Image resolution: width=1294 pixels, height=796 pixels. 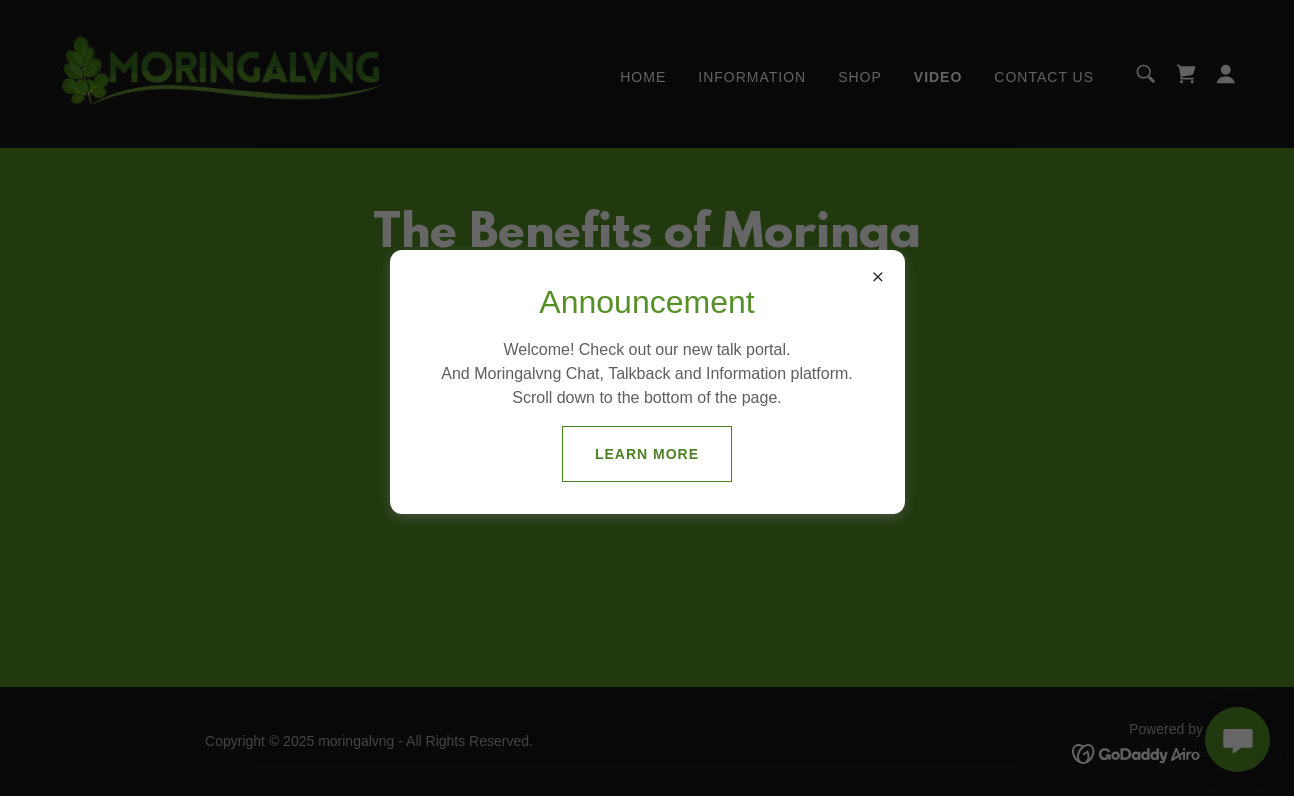 I want to click on Learn more, so click(x=647, y=454).